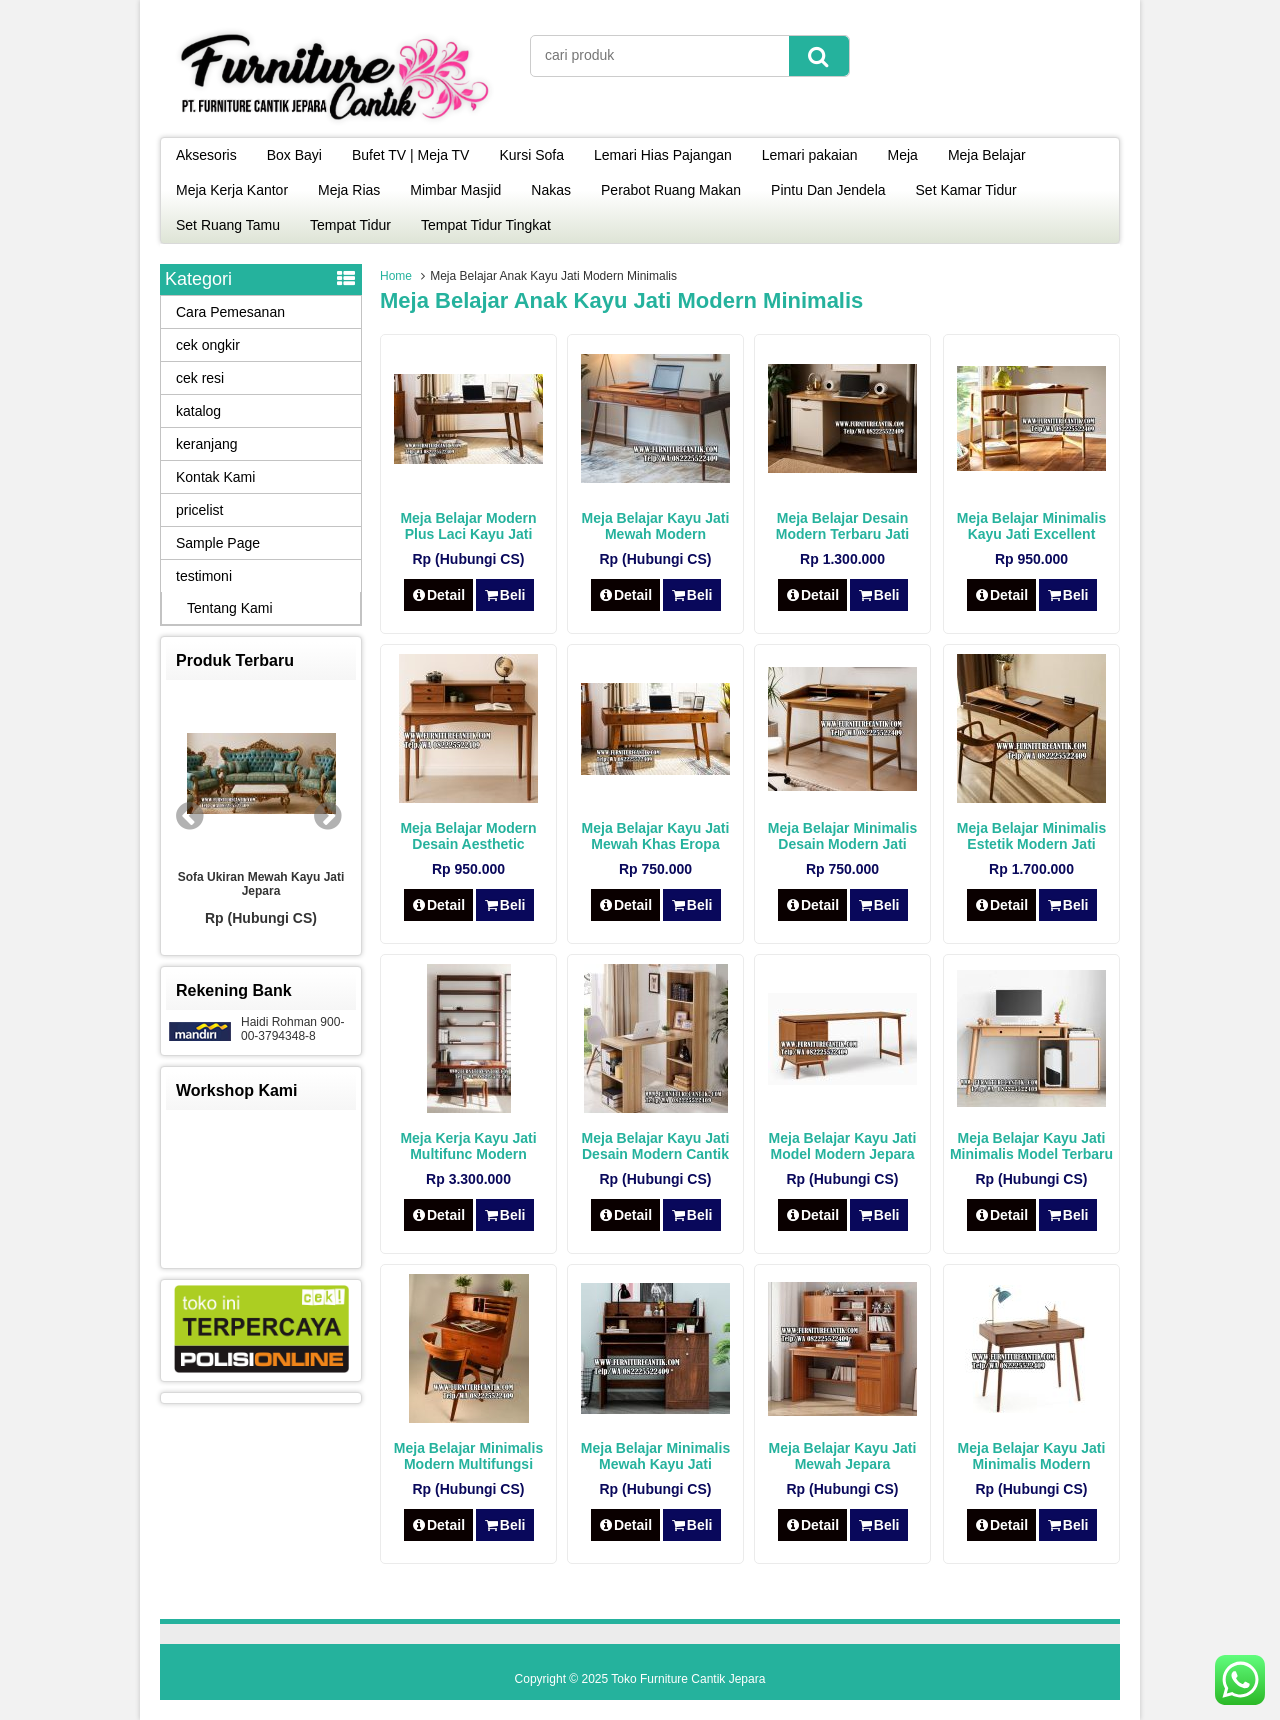 This screenshot has width=1280, height=1720. Describe the element at coordinates (688, 1679) in the screenshot. I see `Toko Furniture Cantik Jepara` at that location.